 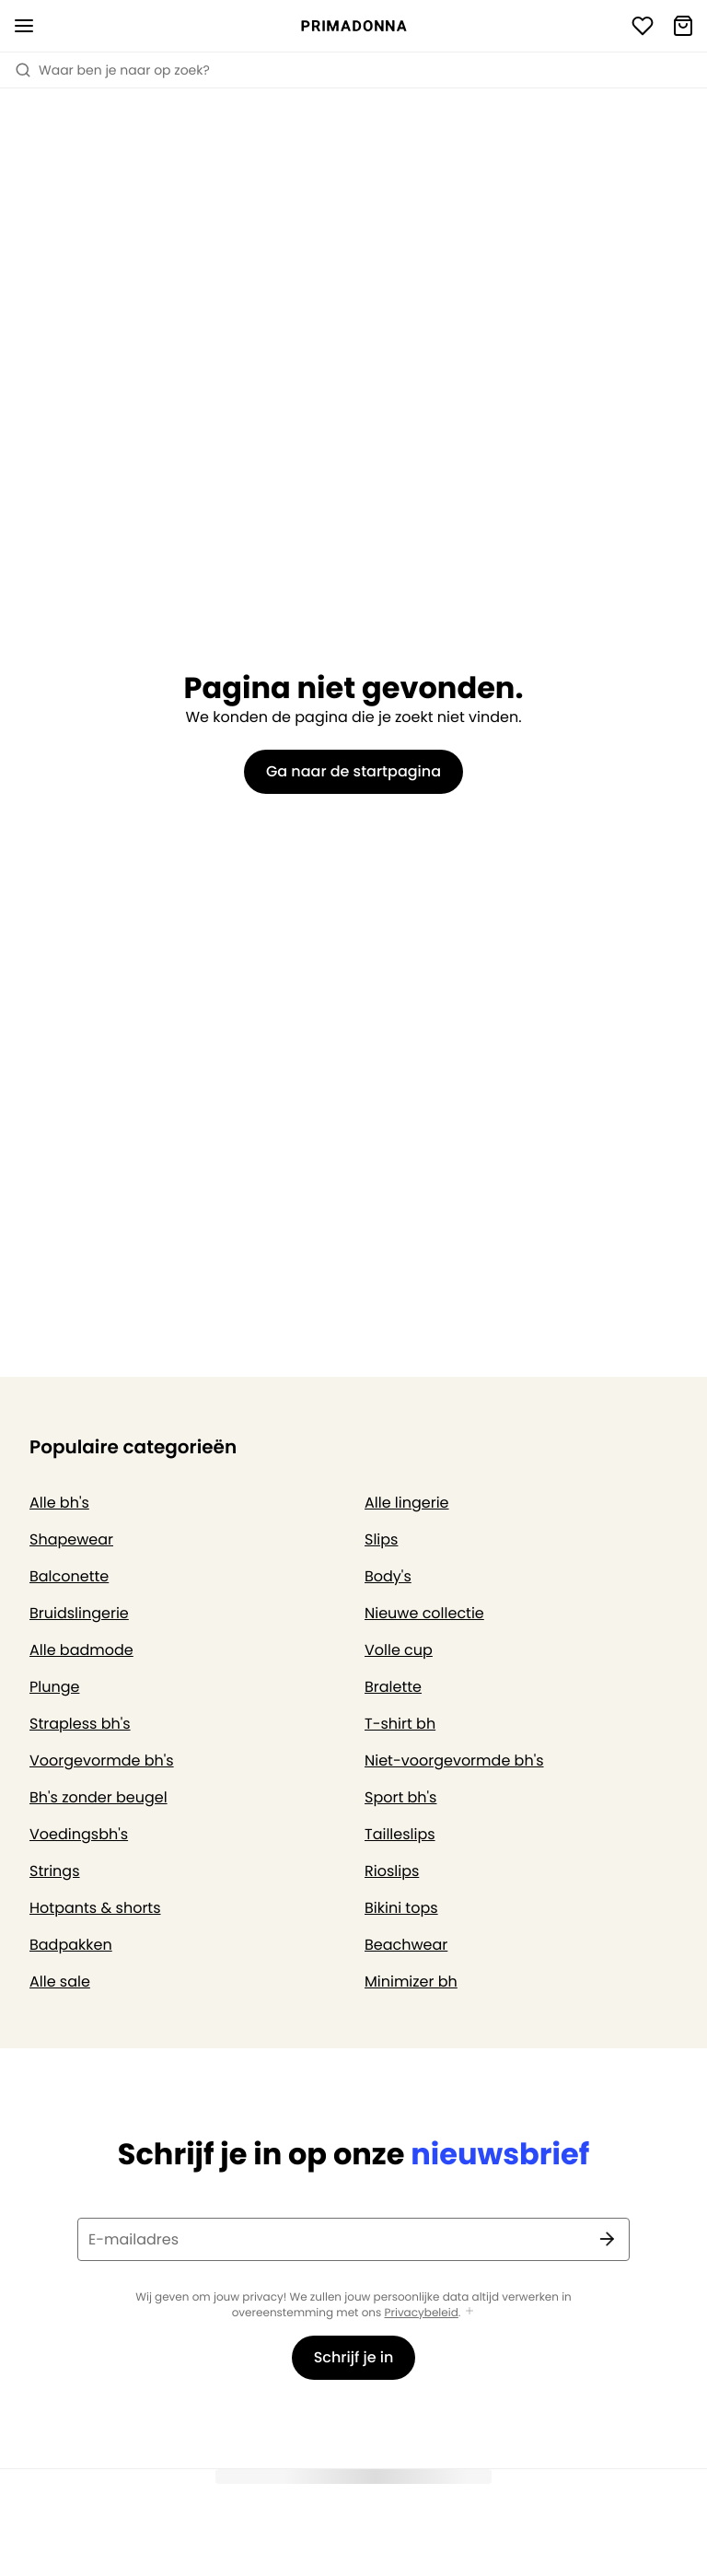 I want to click on Tailleslips, so click(x=400, y=1834).